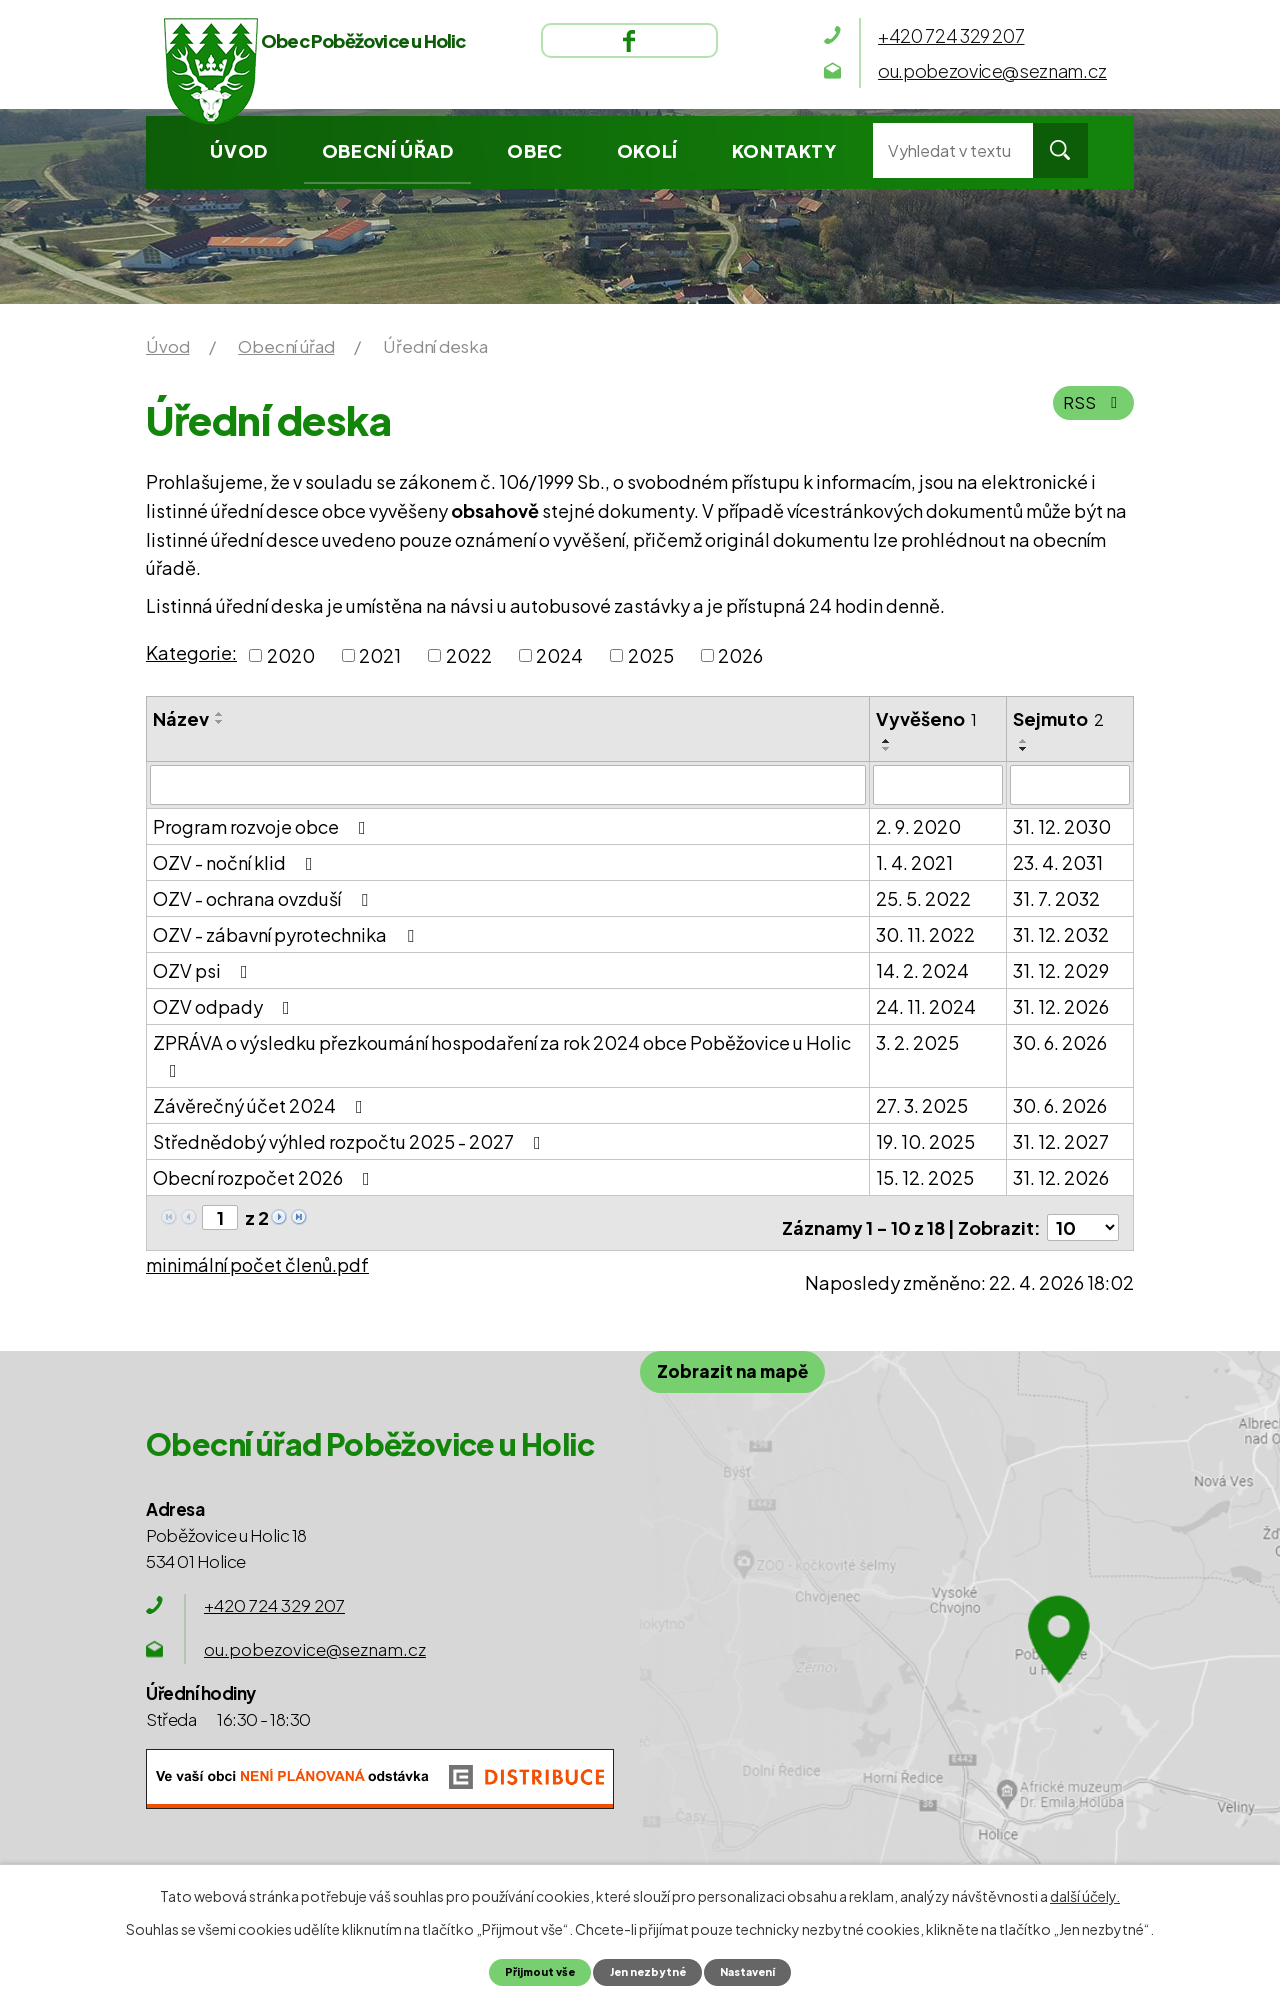 This screenshot has width=1280, height=2005. What do you see at coordinates (559, 655) in the screenshot?
I see `2024` at bounding box center [559, 655].